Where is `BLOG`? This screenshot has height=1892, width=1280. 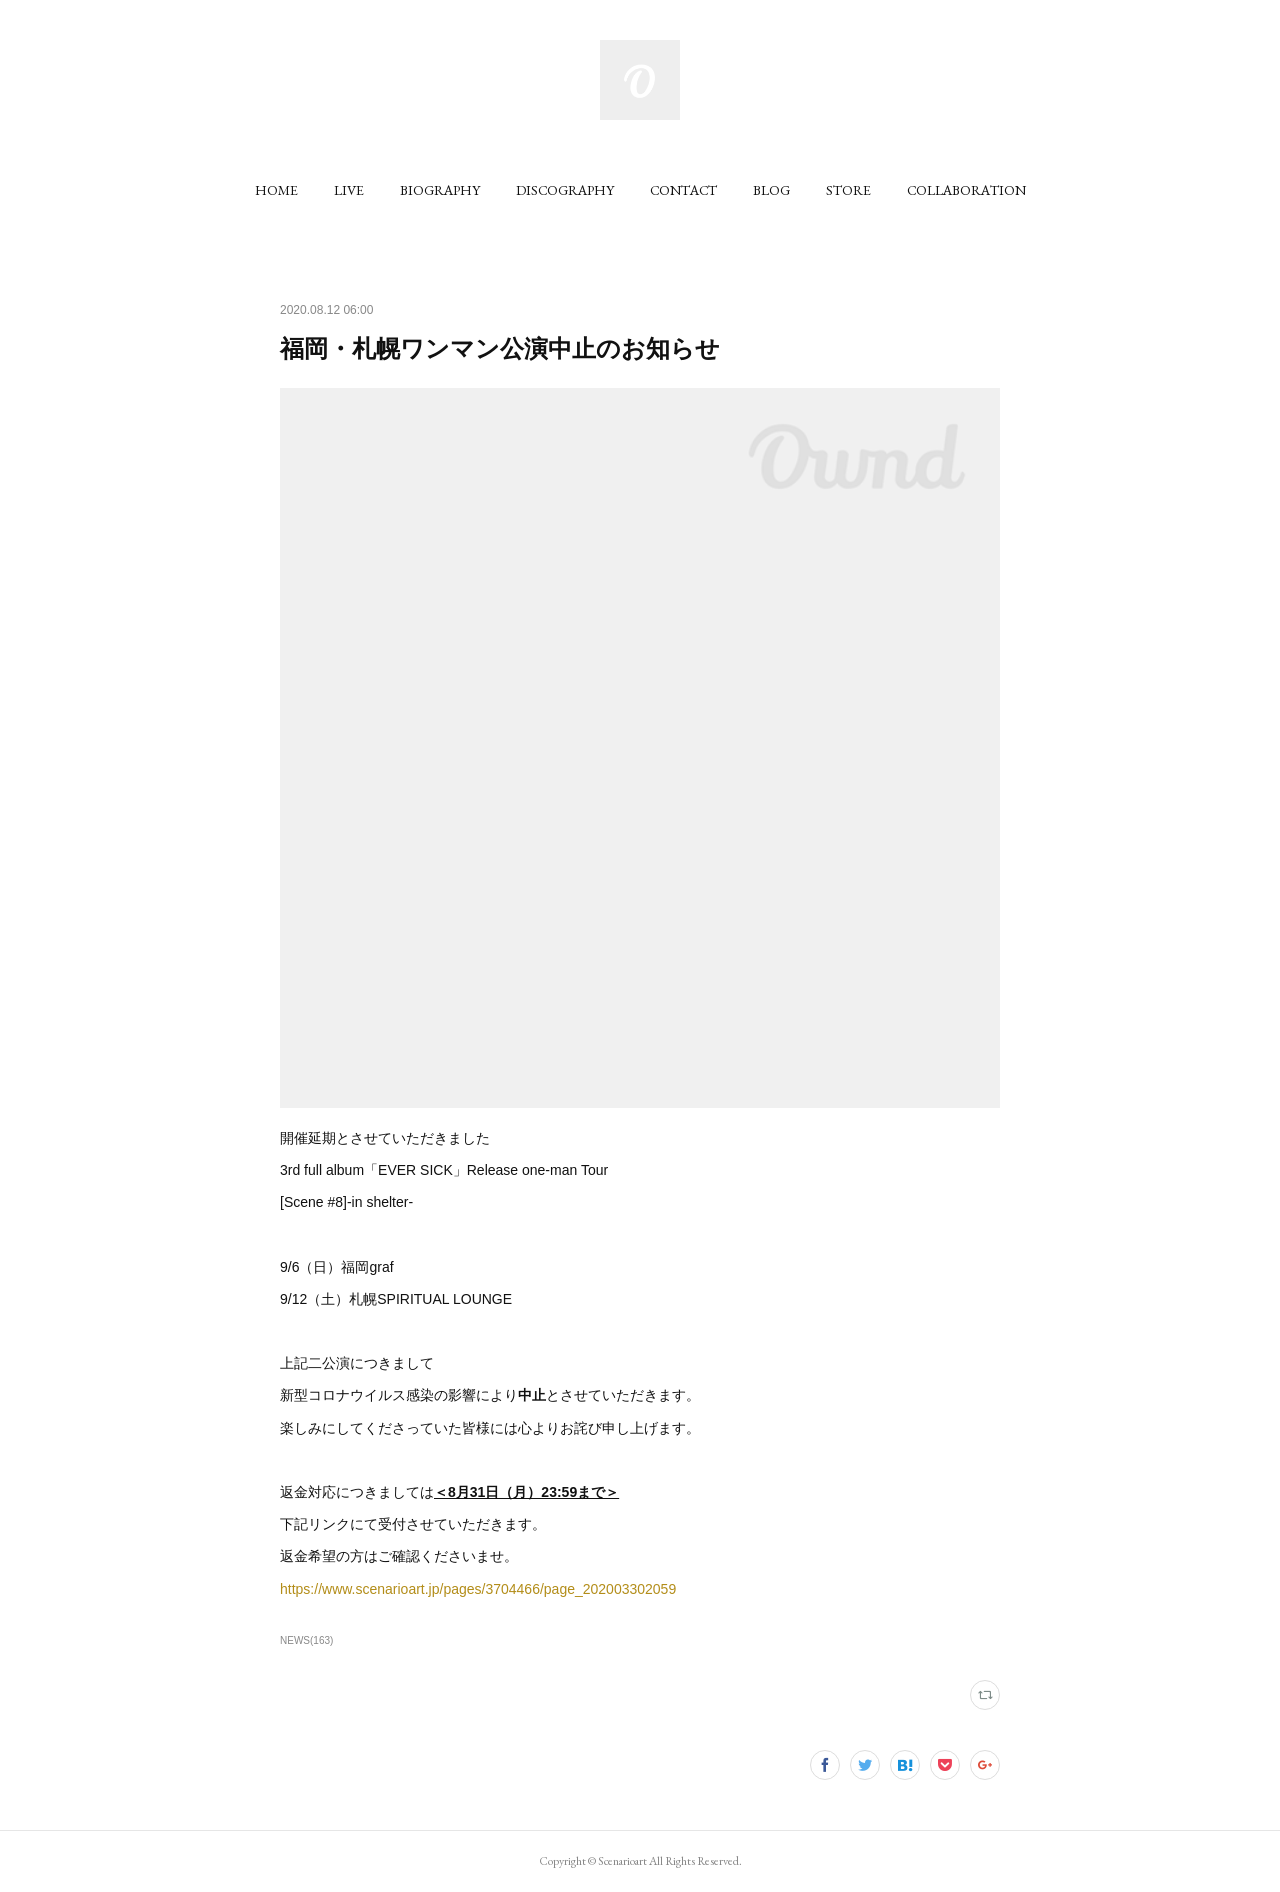 BLOG is located at coordinates (771, 190).